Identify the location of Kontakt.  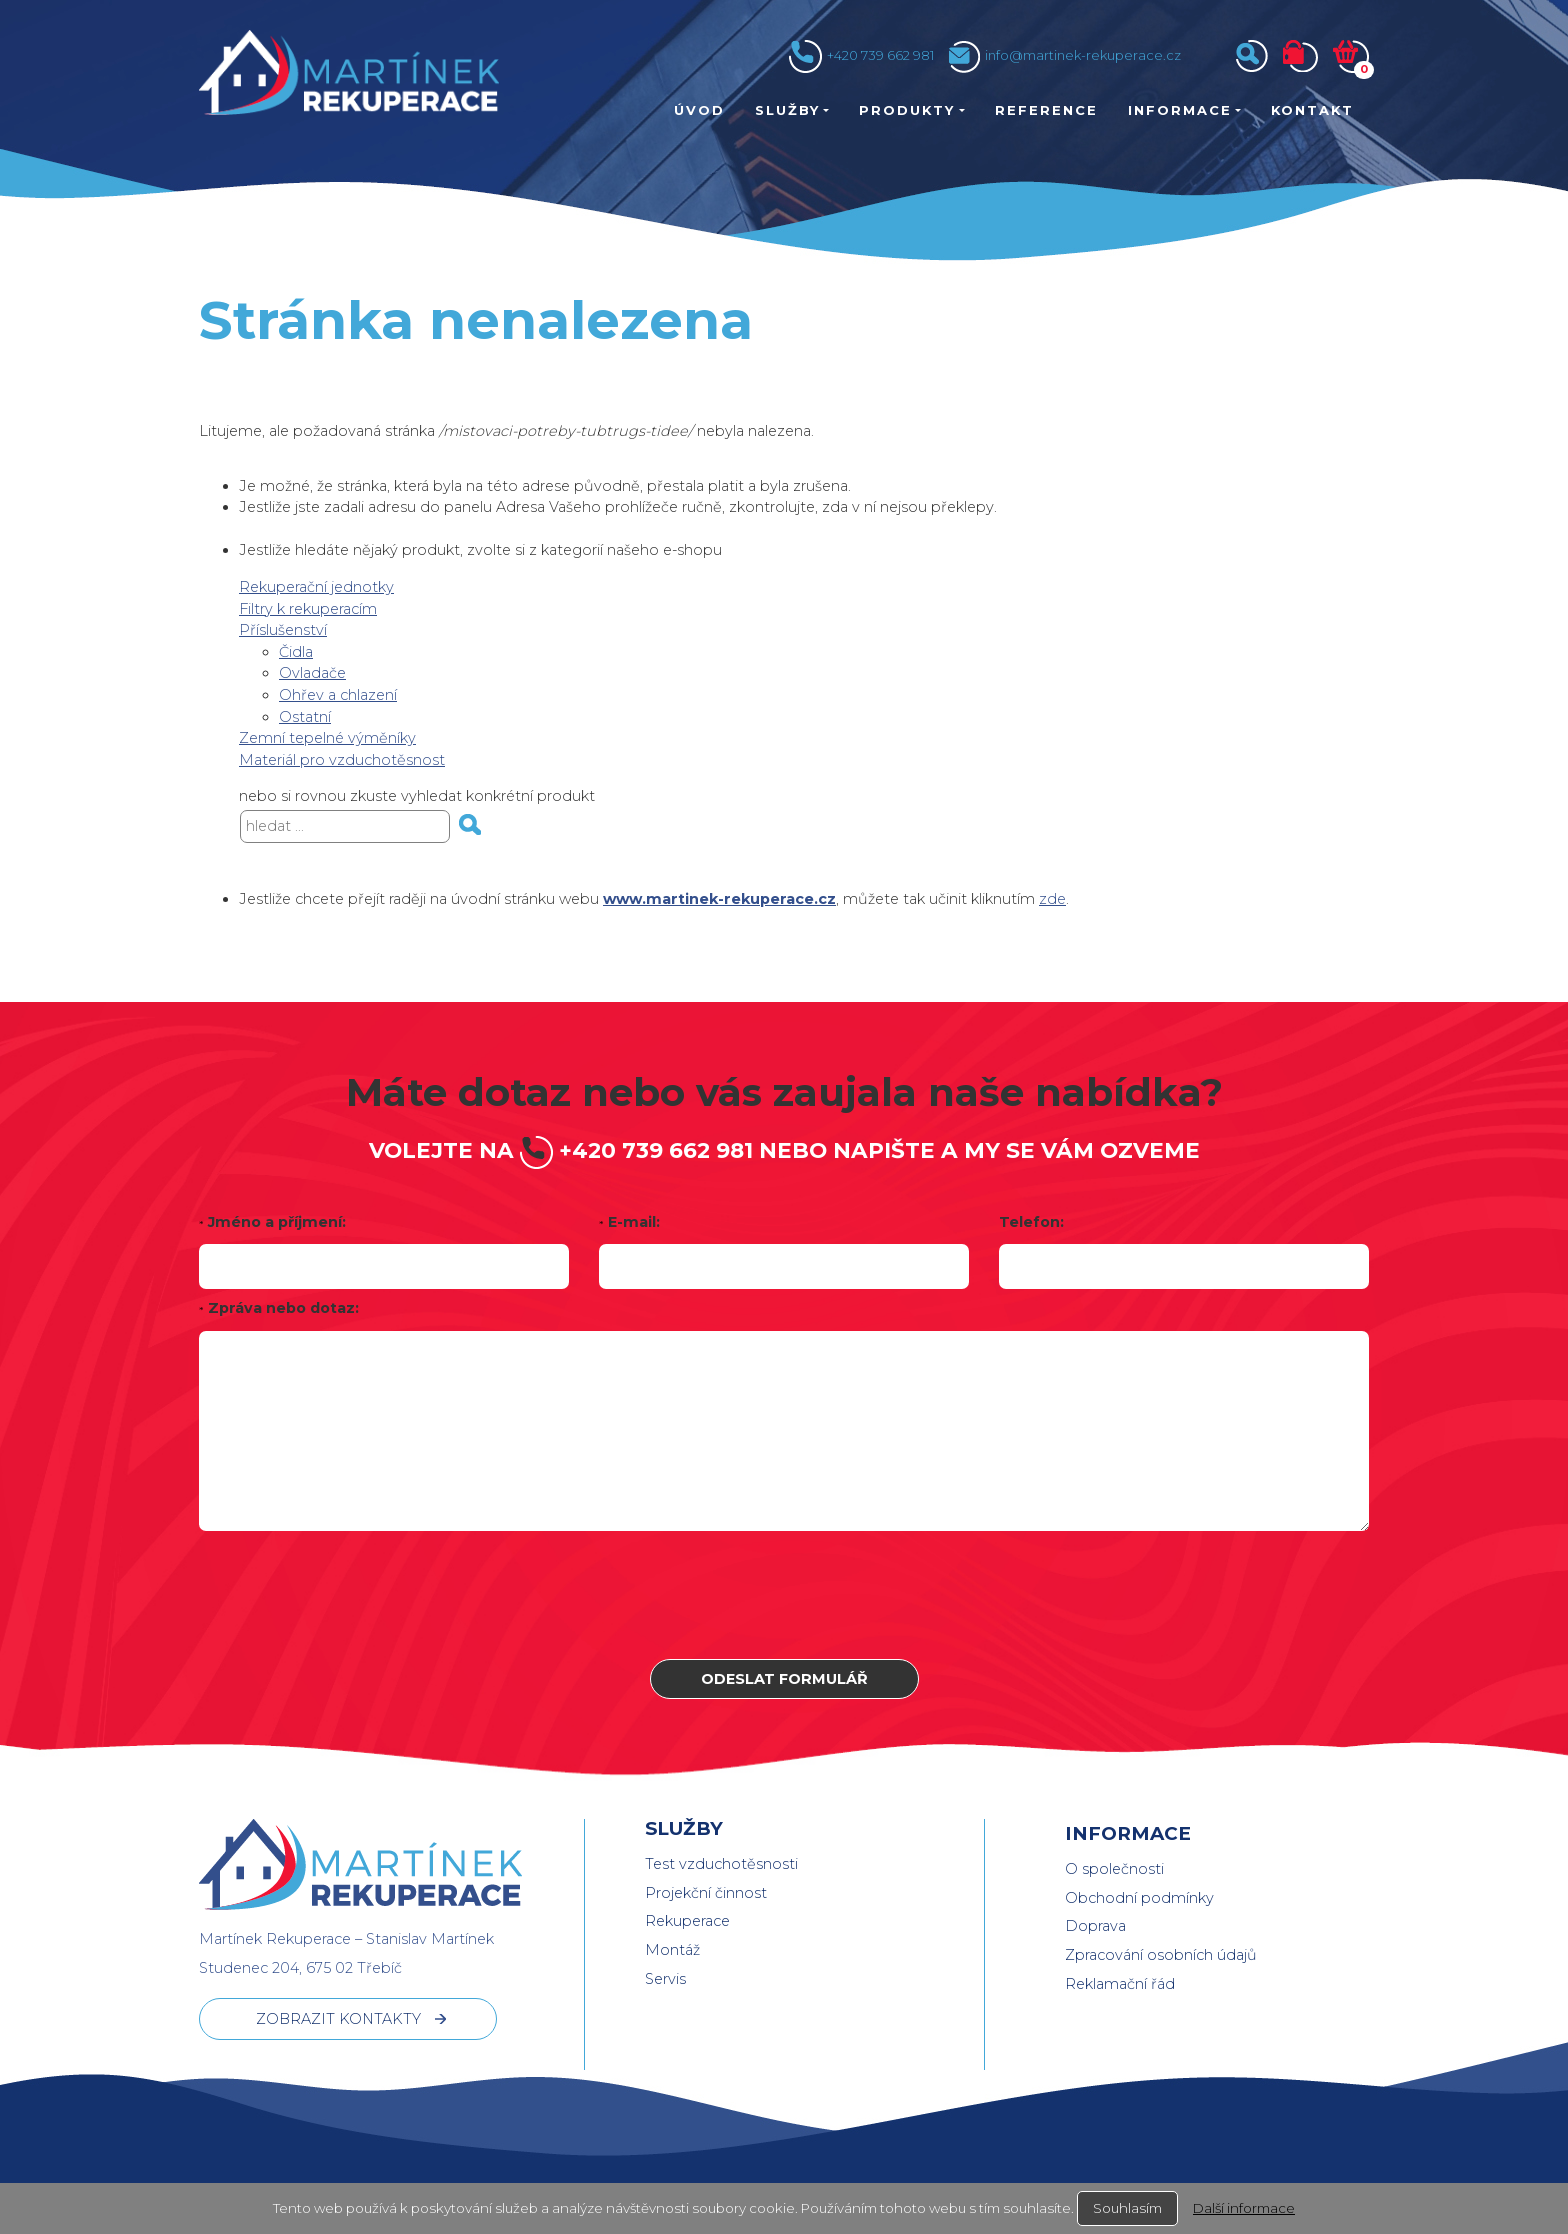
(1312, 110).